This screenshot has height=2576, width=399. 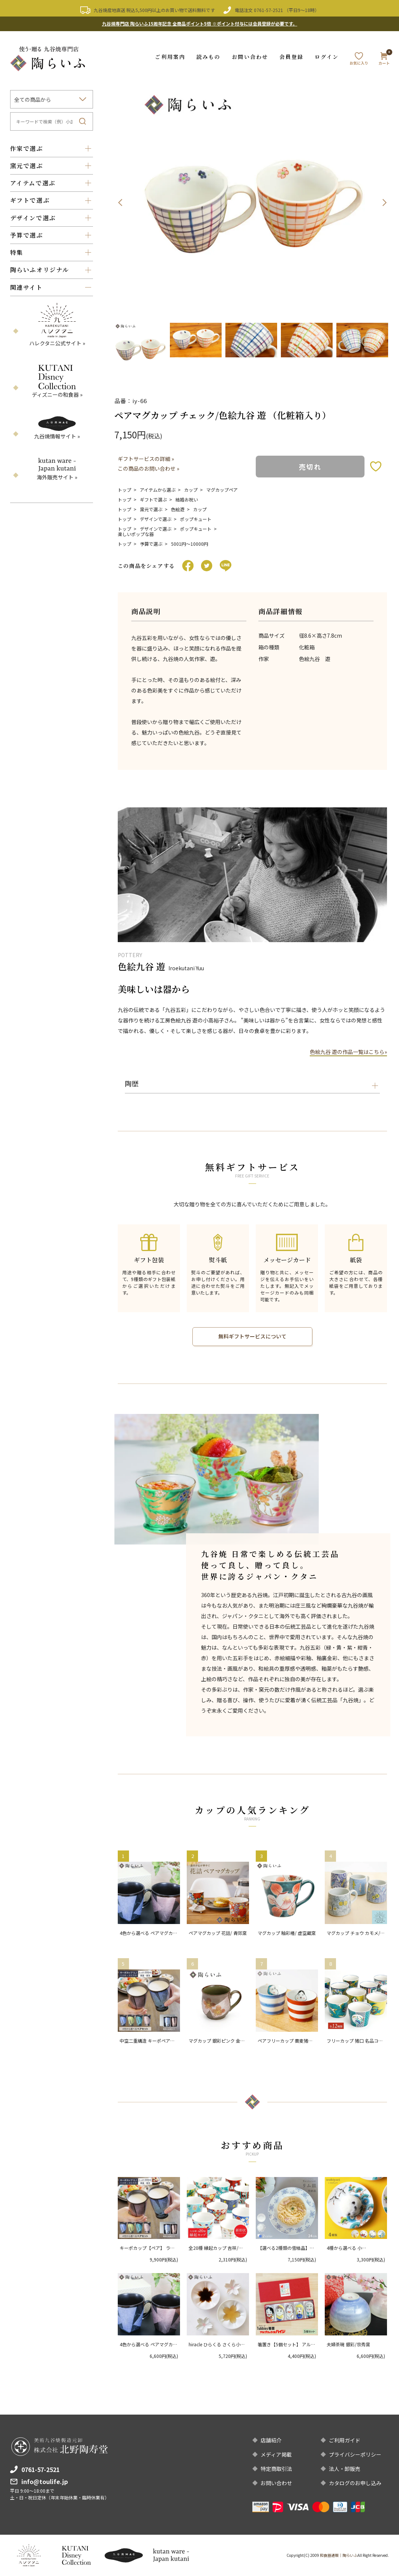 What do you see at coordinates (191, 489) in the screenshot?
I see `カップ` at bounding box center [191, 489].